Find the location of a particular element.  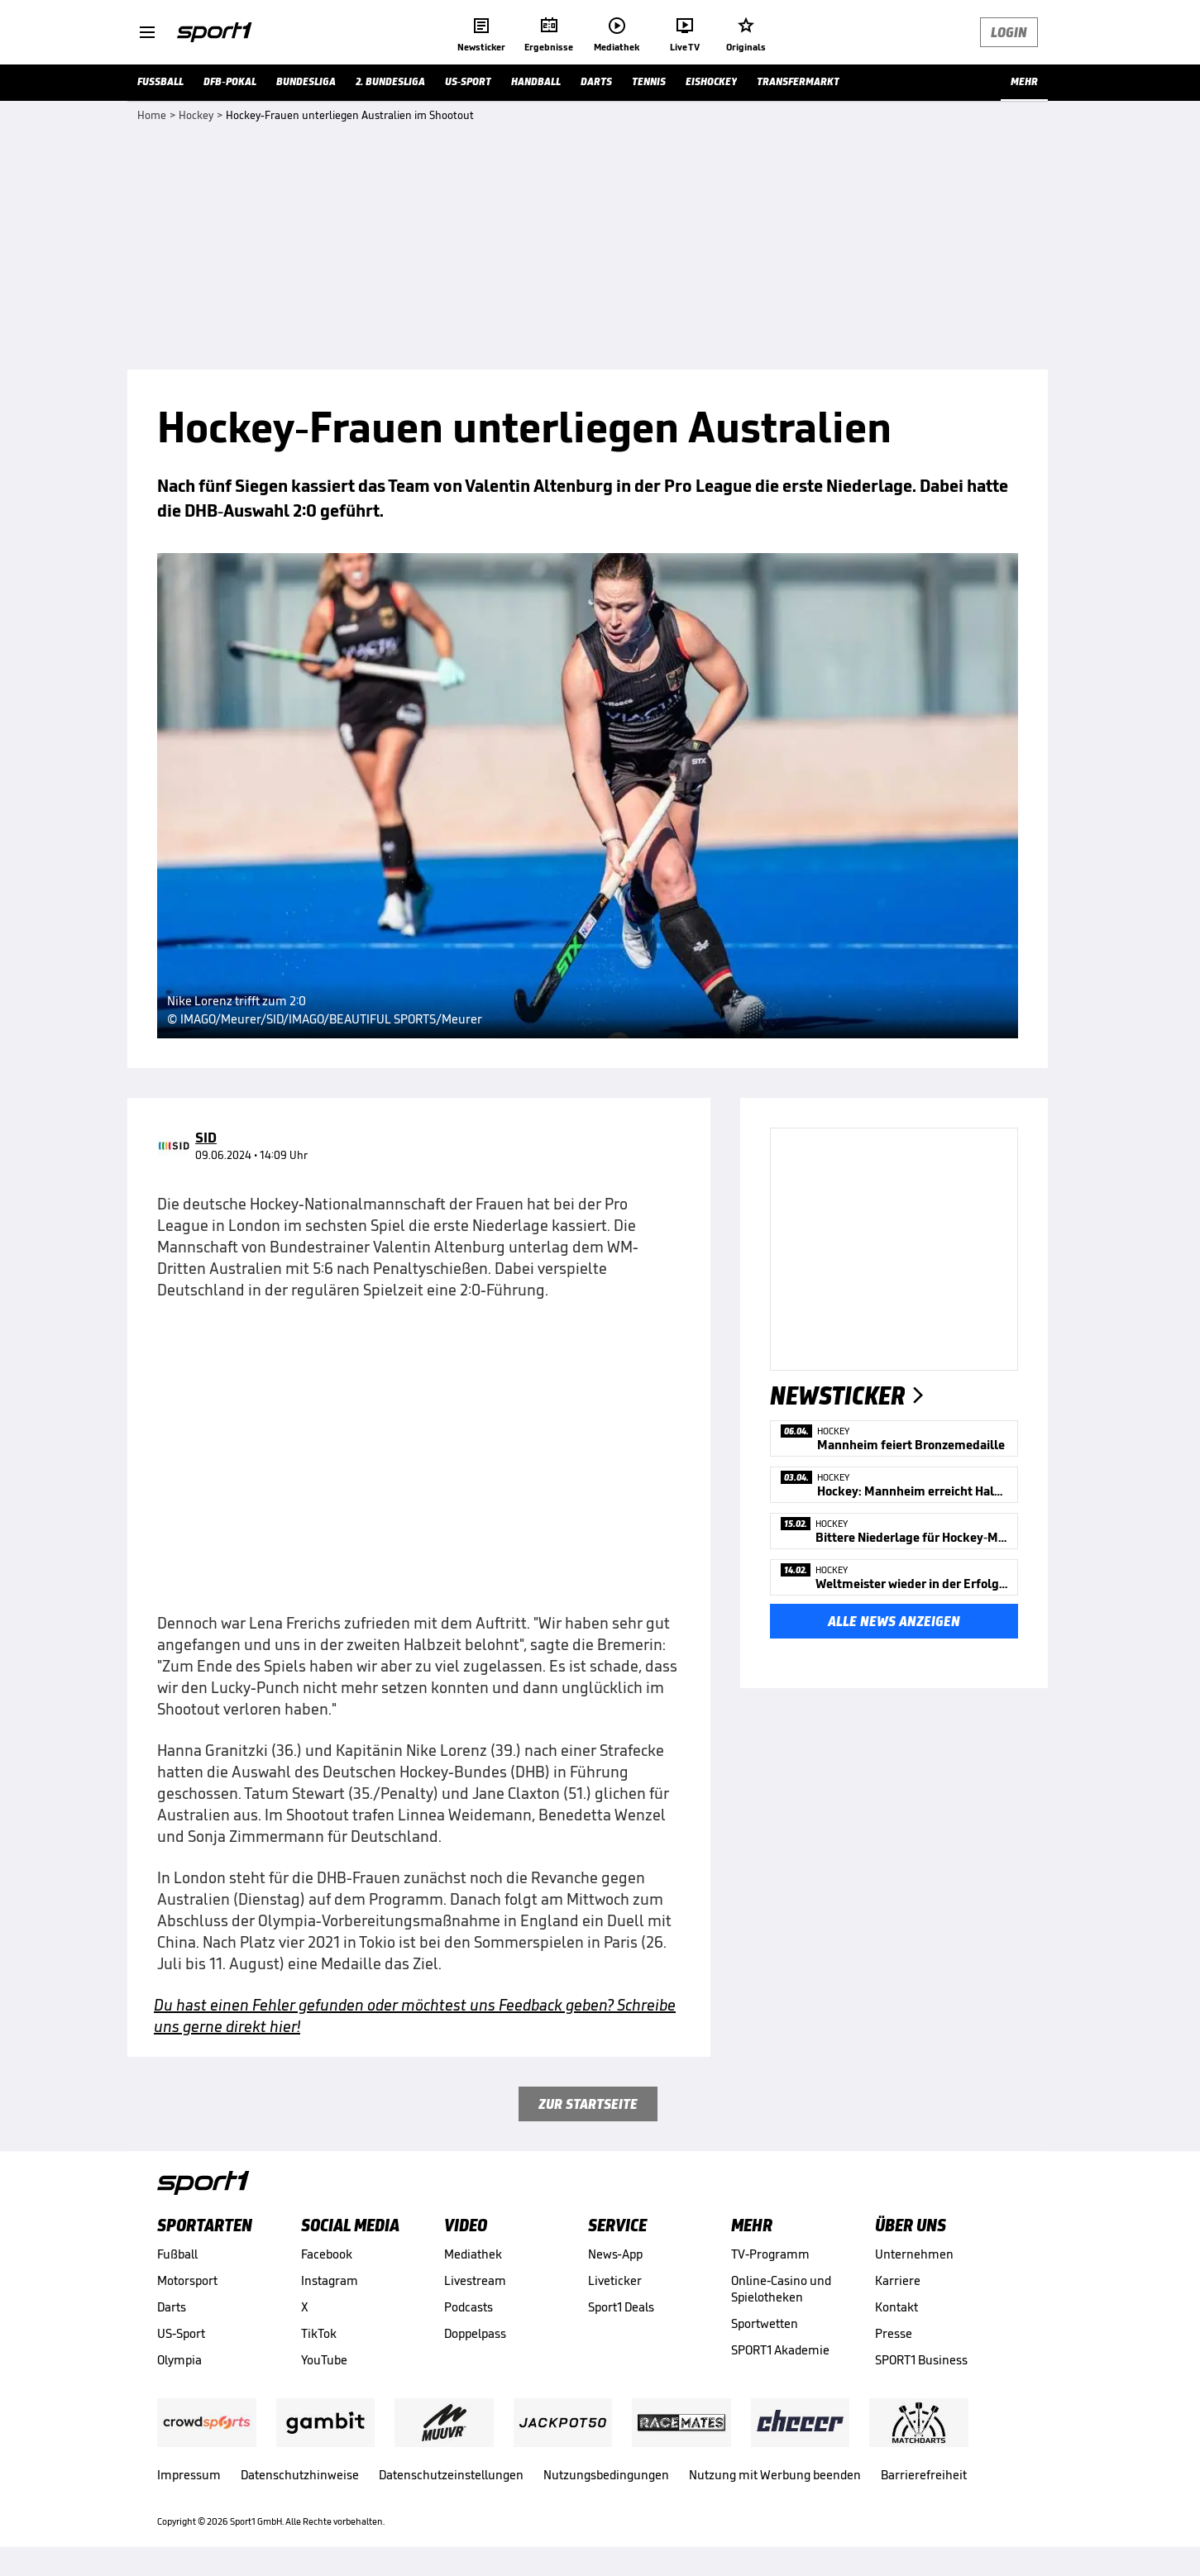

Liveticker is located at coordinates (615, 2280).